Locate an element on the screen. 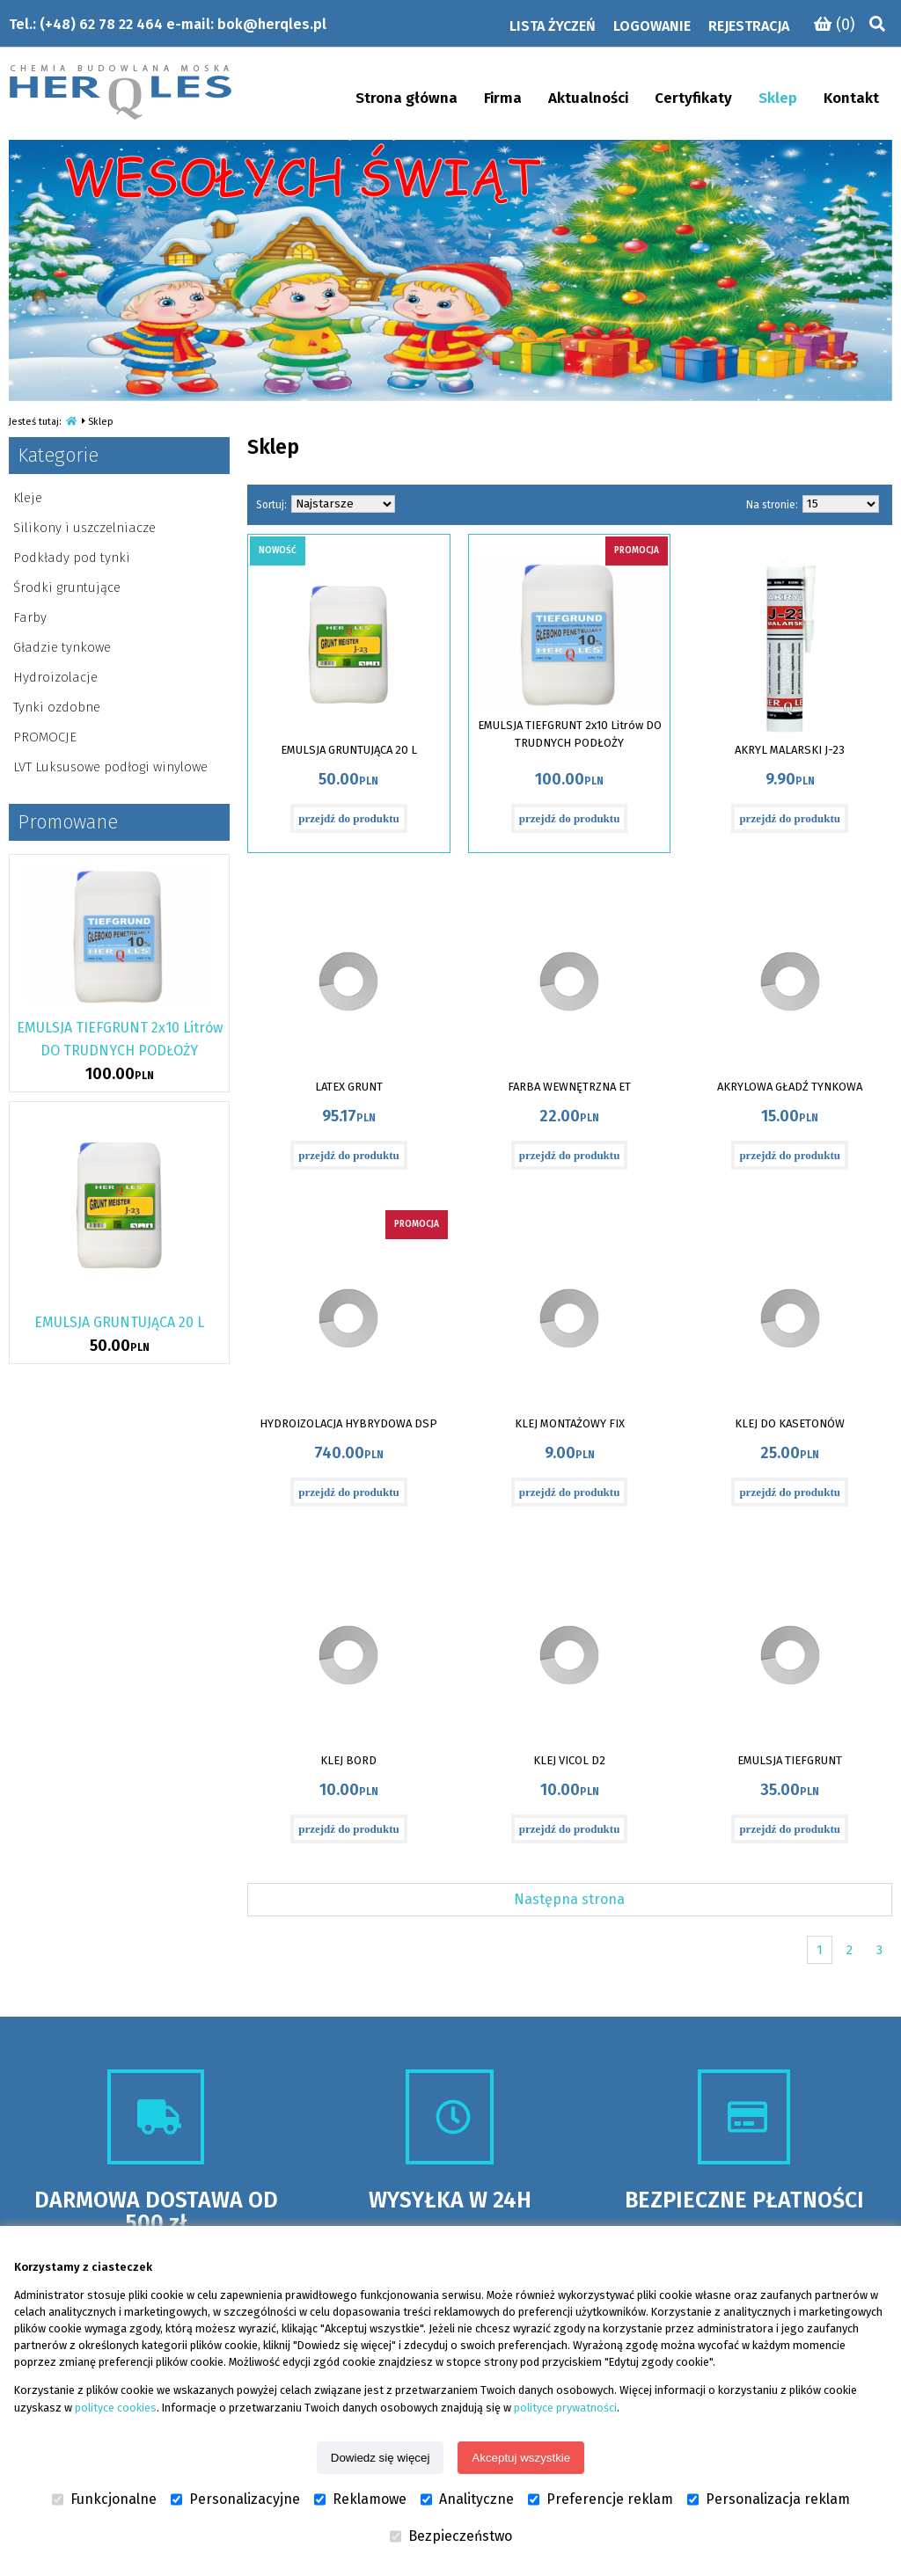 The height and width of the screenshot is (2576, 901). PROMOCJE is located at coordinates (45, 737).